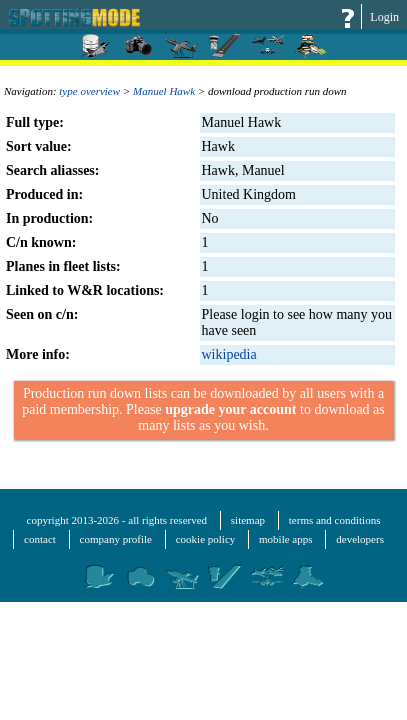 This screenshot has width=407, height=720. I want to click on Manuel Hawk, so click(164, 91).